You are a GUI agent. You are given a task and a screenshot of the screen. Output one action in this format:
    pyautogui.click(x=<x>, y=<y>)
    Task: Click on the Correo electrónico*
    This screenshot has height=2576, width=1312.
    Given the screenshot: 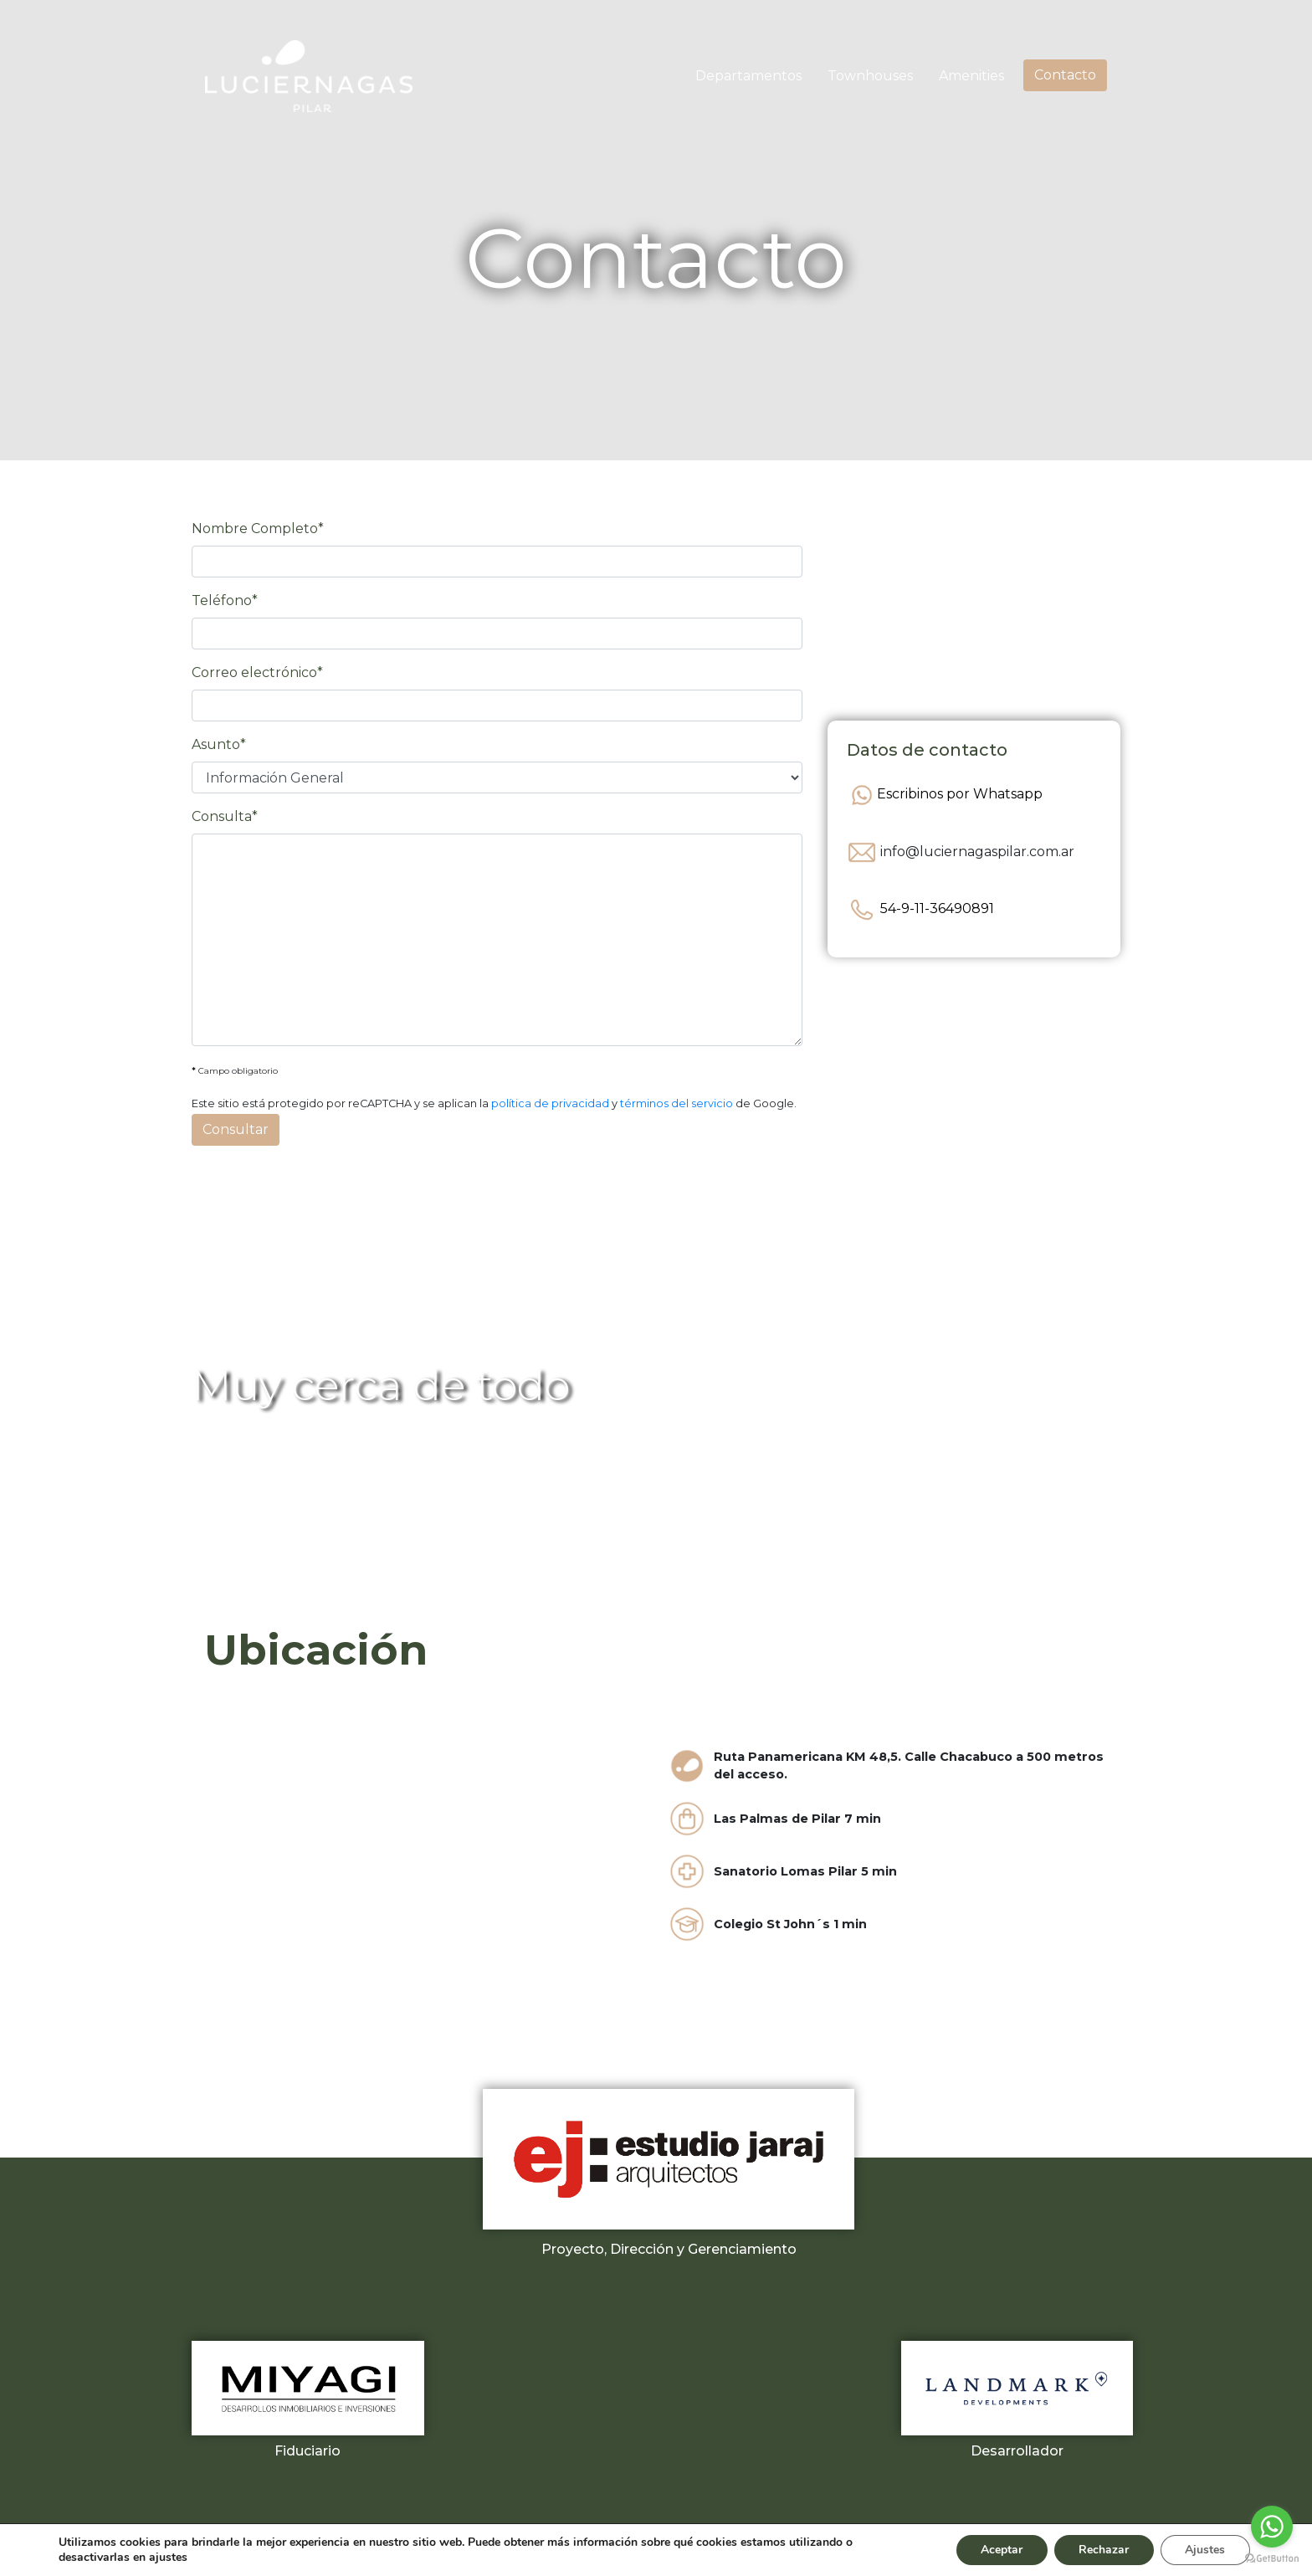 What is the action you would take?
    pyautogui.click(x=257, y=672)
    